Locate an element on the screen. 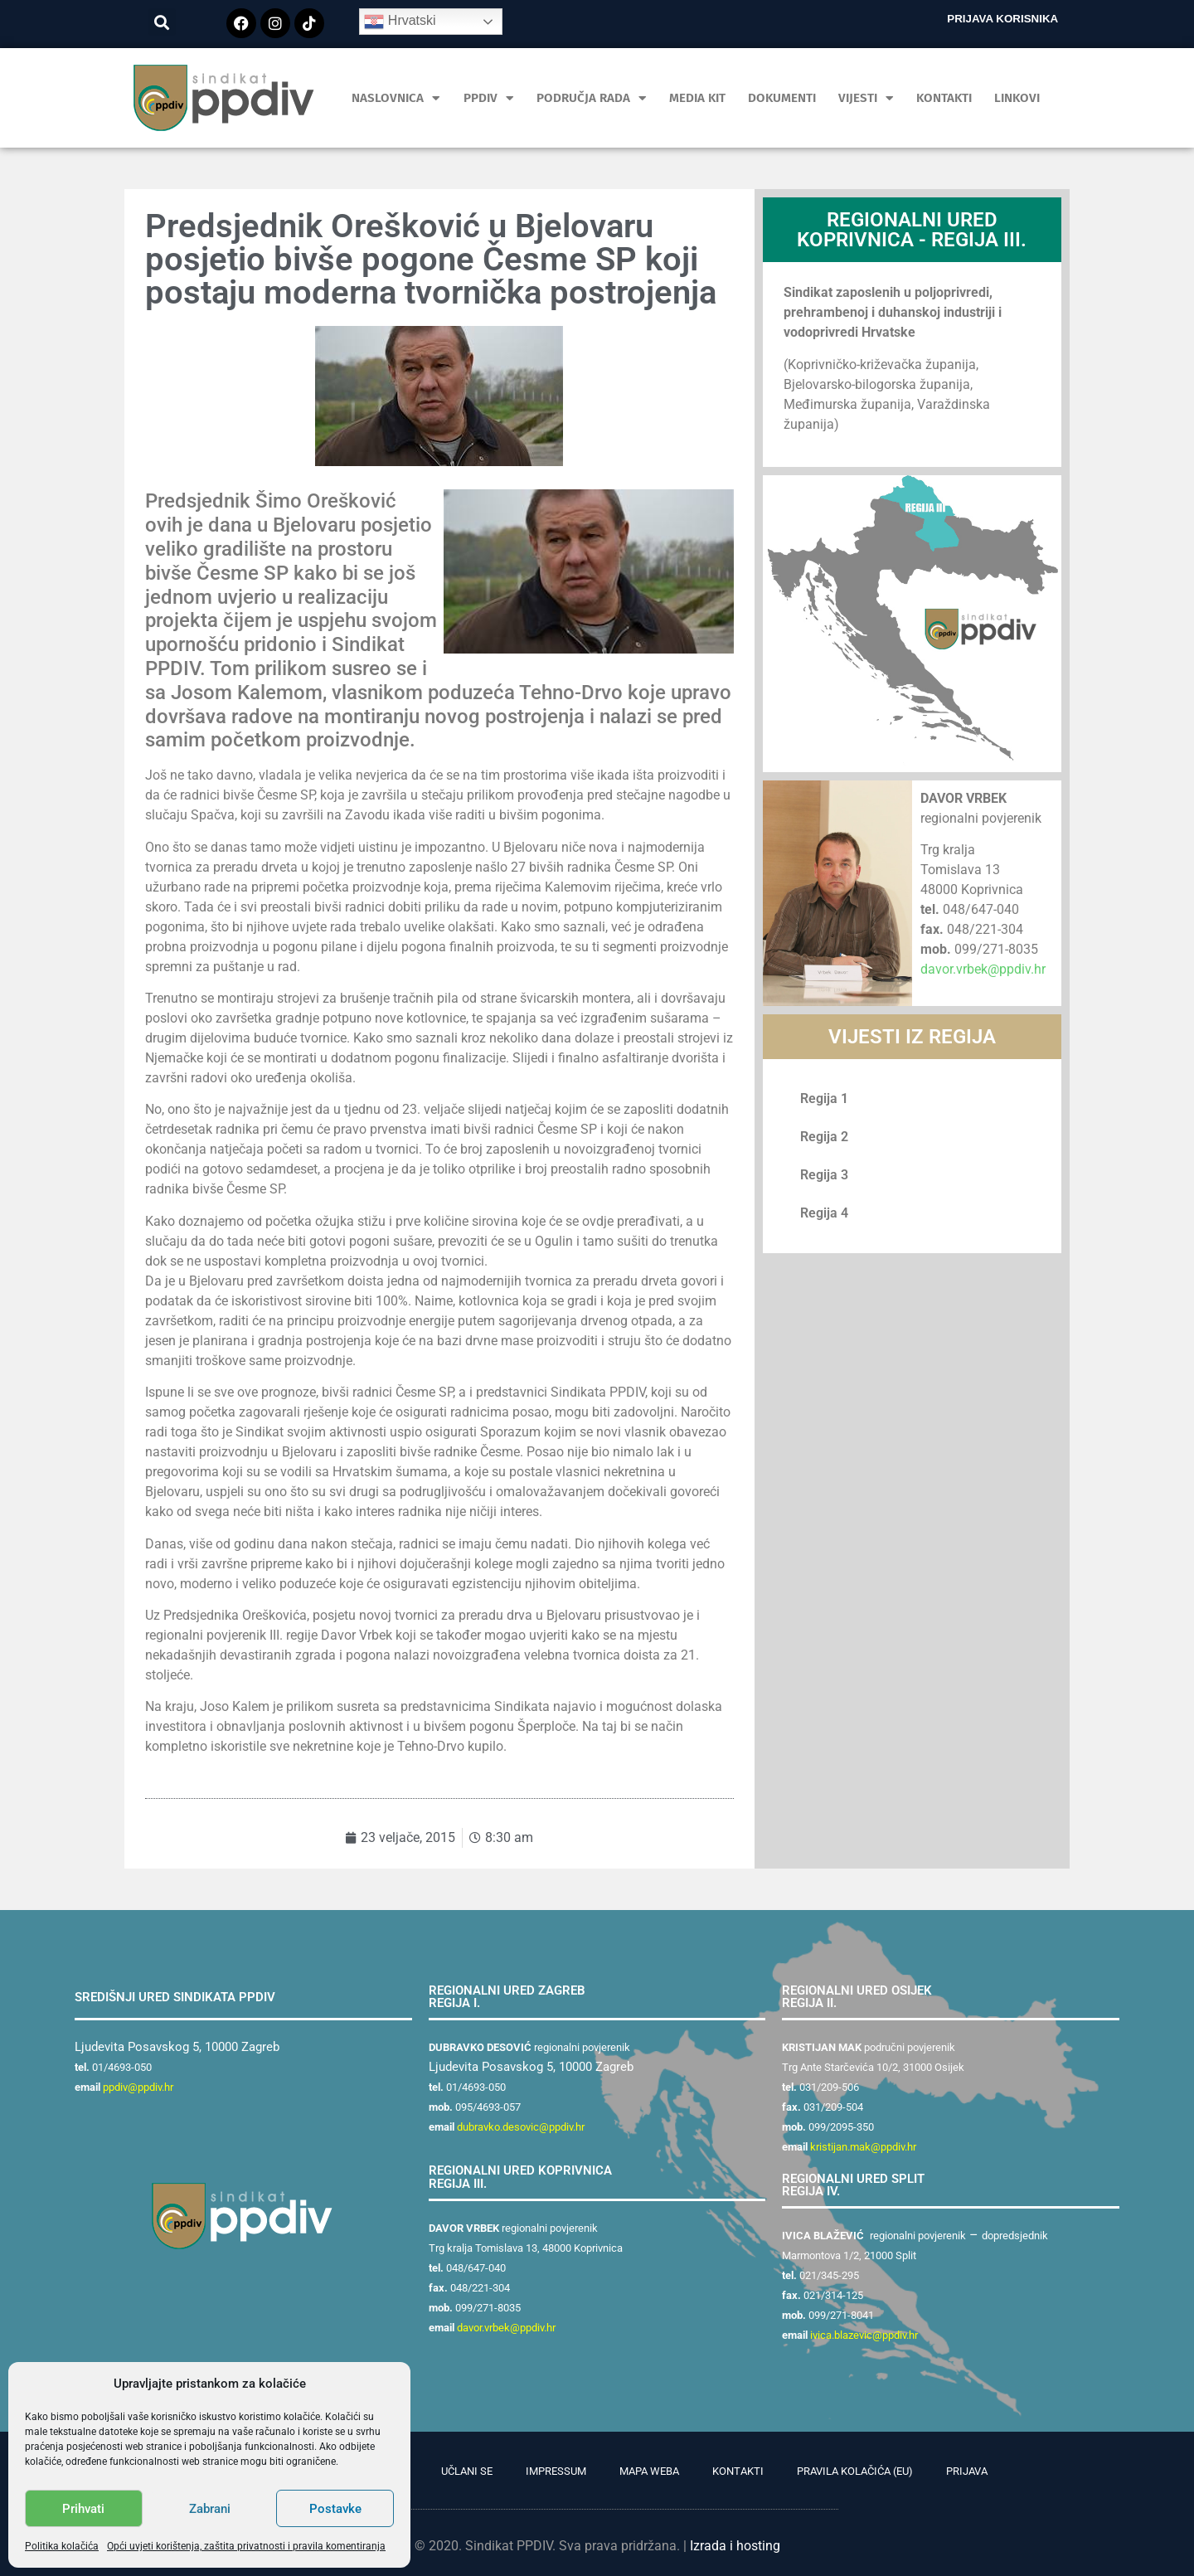  dubravko.desovic@ppdiv.hr is located at coordinates (521, 2127).